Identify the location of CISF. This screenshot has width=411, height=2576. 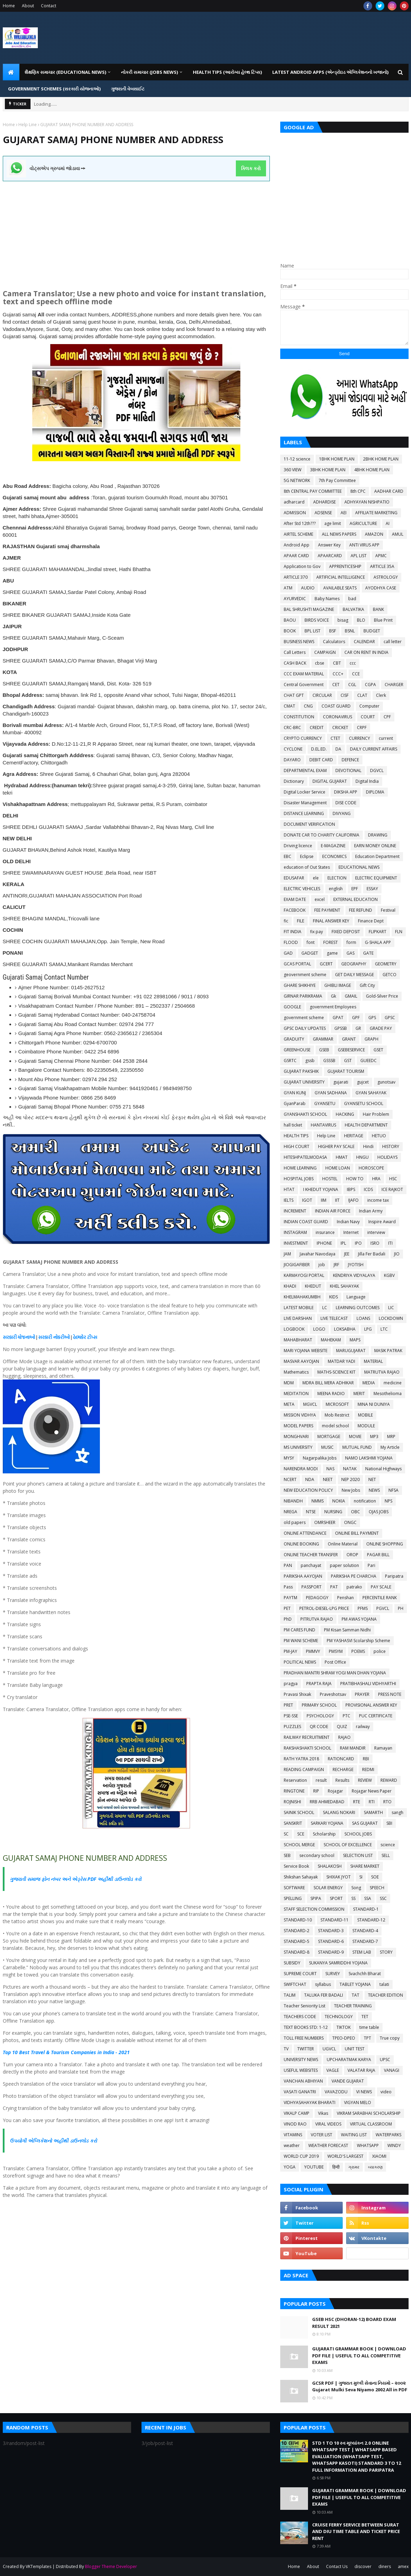
(345, 695).